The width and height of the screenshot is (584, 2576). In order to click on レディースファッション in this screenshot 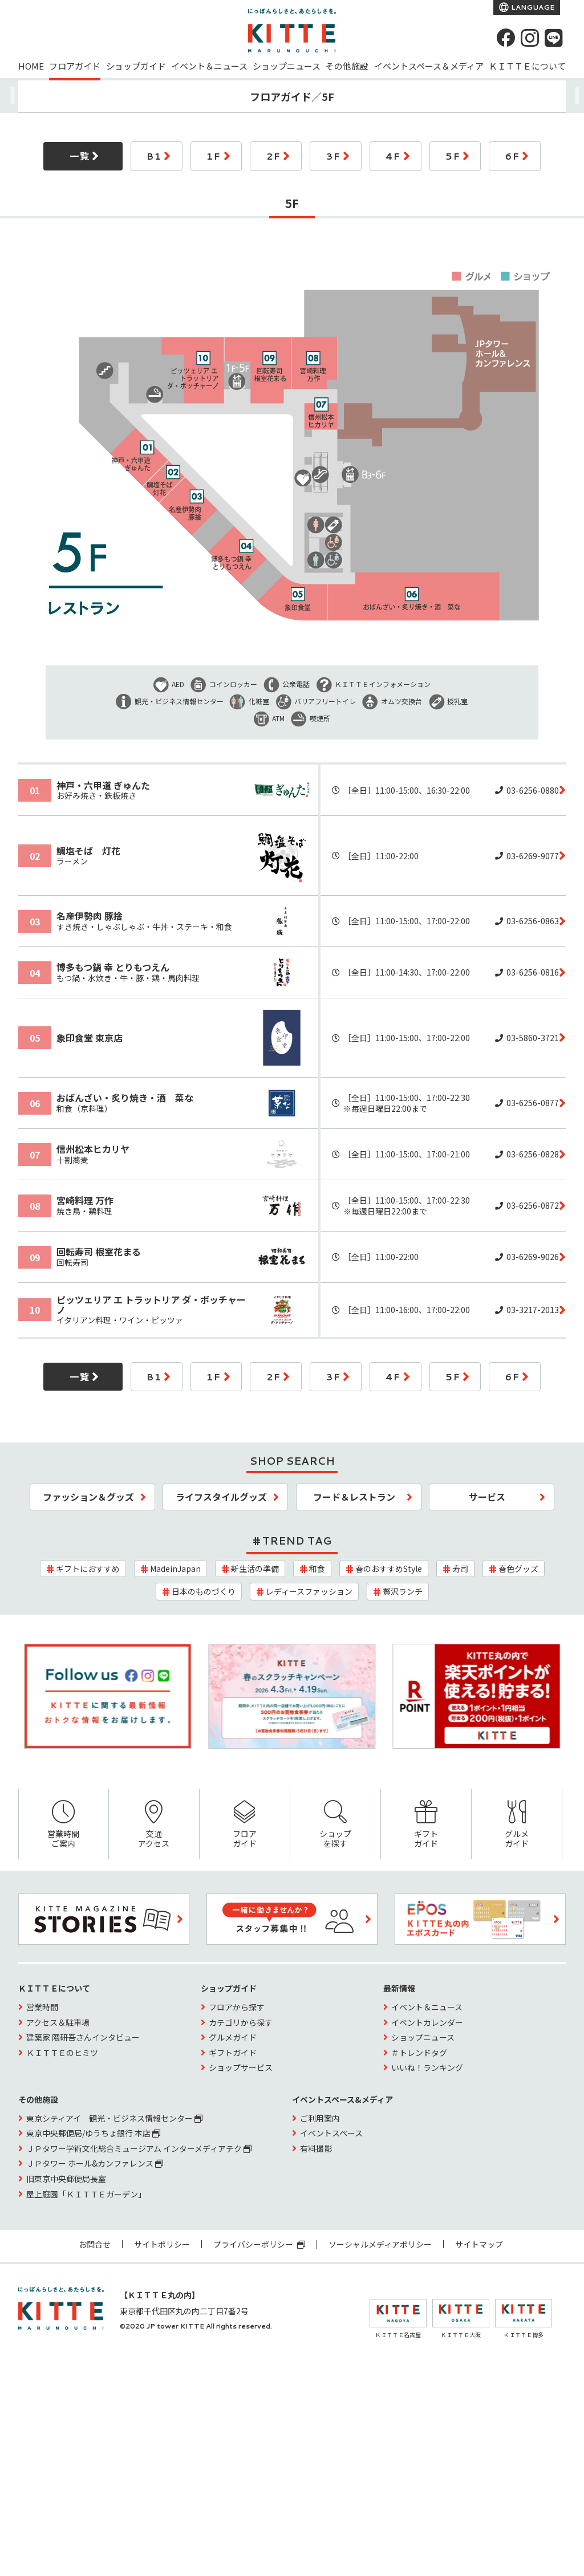, I will do `click(309, 1591)`.